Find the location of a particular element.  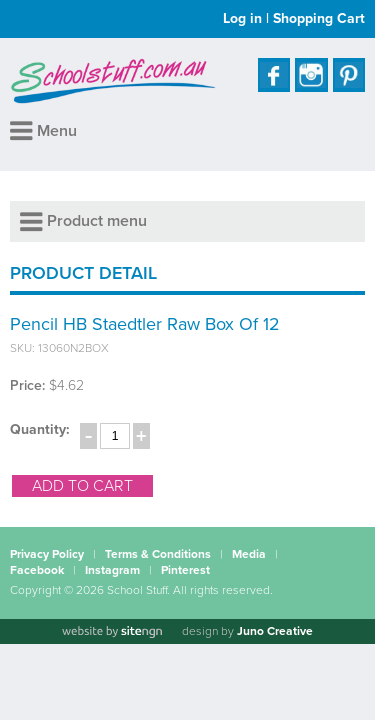

Privacy Policy is located at coordinates (47, 554).